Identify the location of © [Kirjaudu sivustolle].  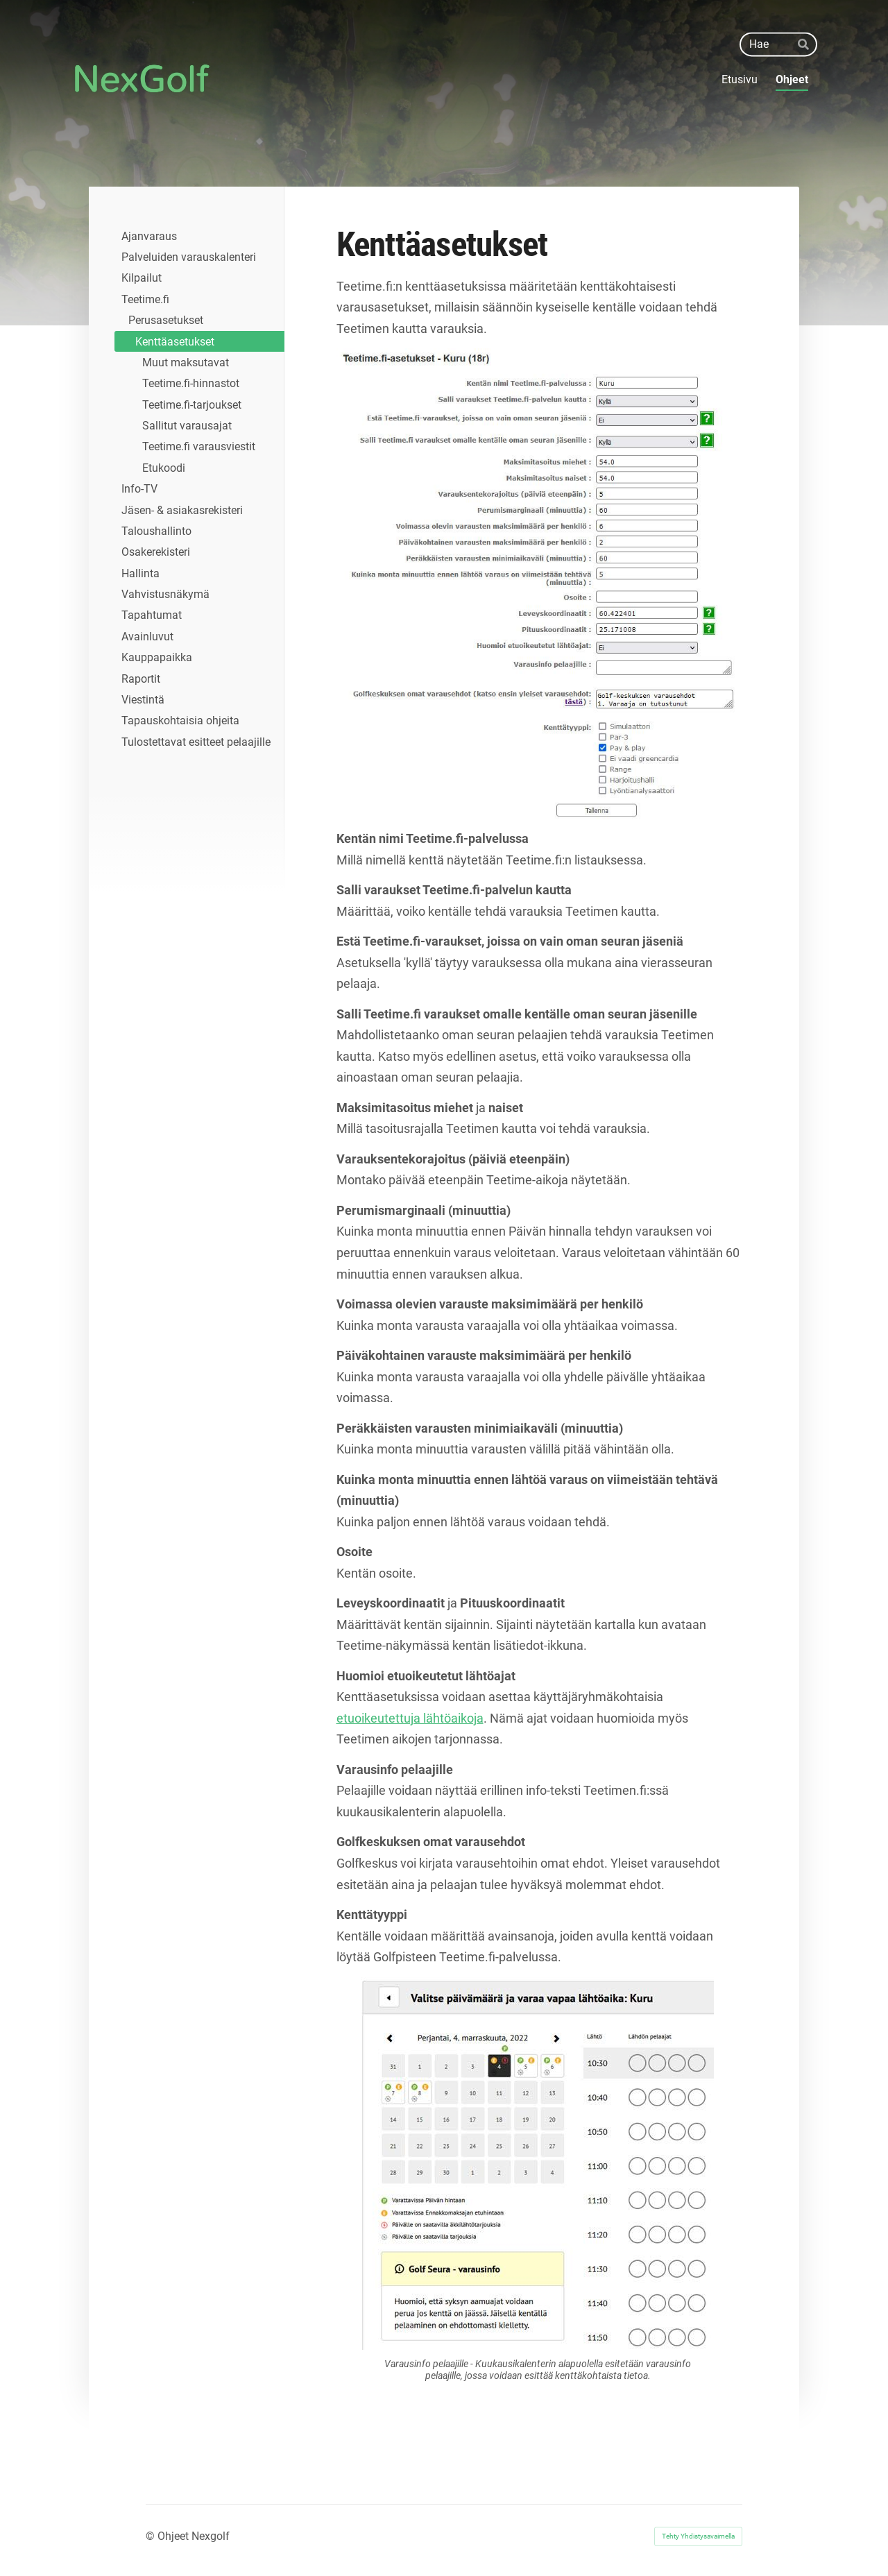
(151, 2536).